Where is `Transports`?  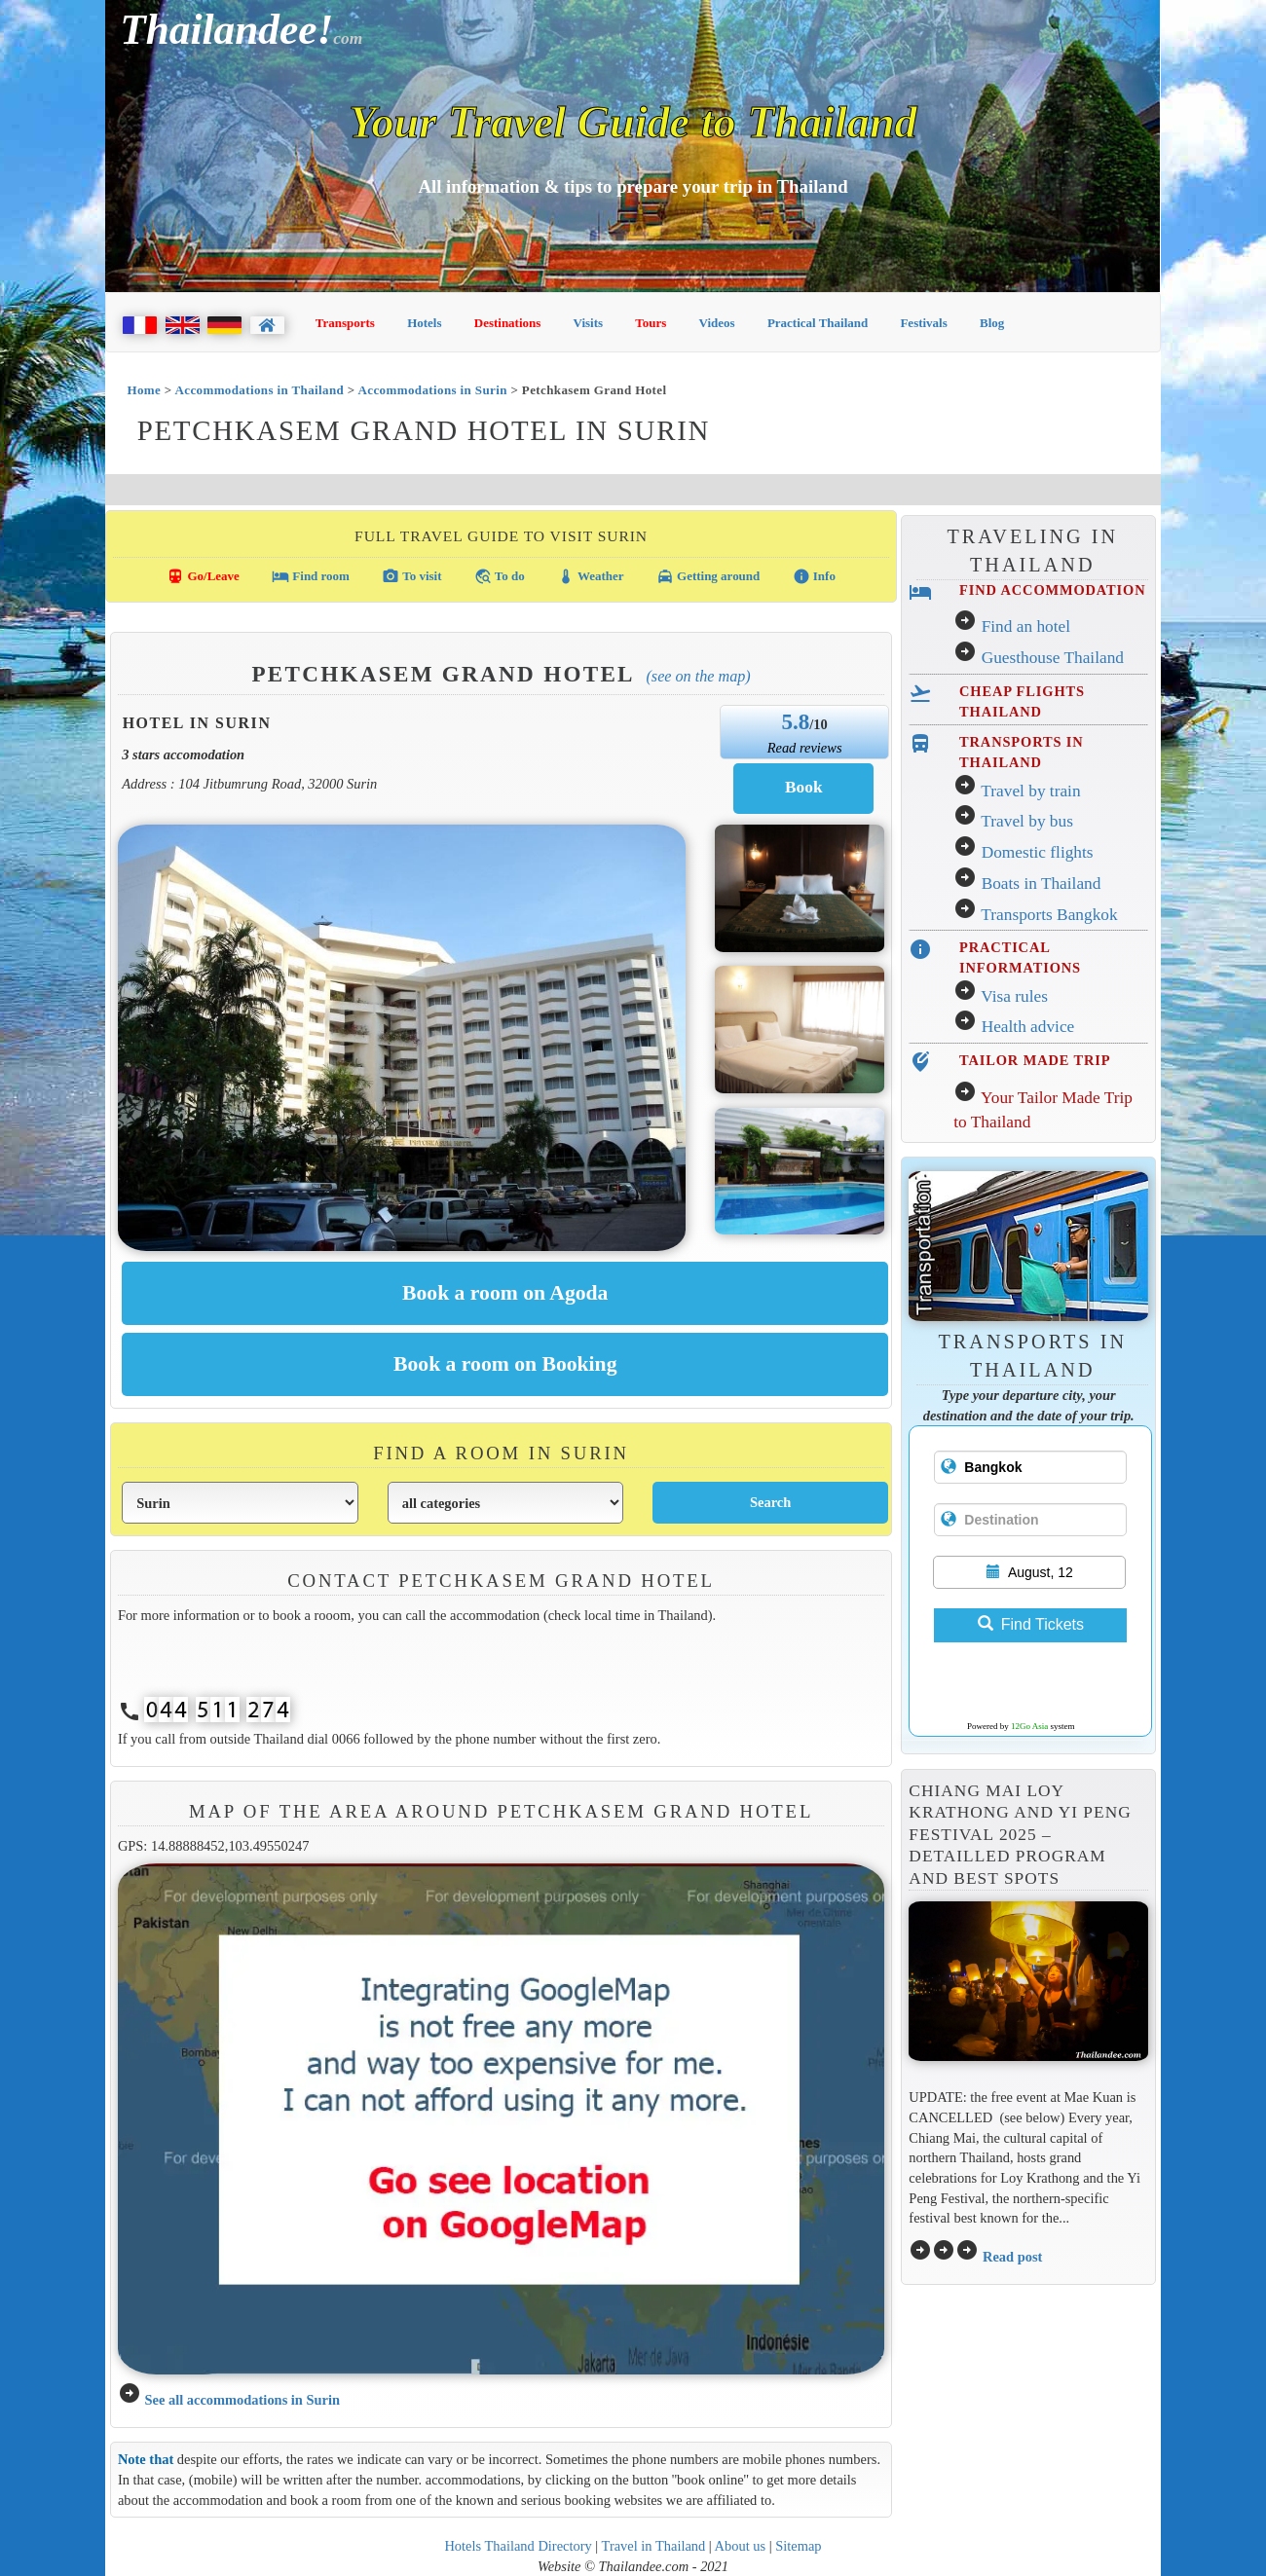 Transports is located at coordinates (345, 322).